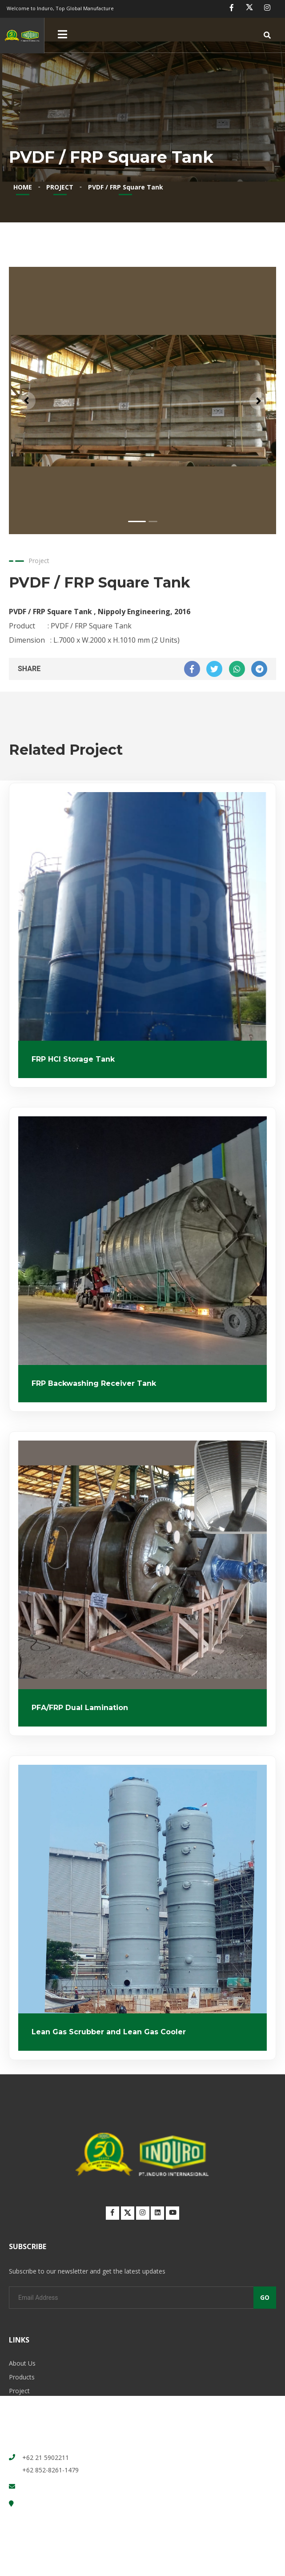 The width and height of the screenshot is (285, 2576). I want to click on HOME, so click(22, 187).